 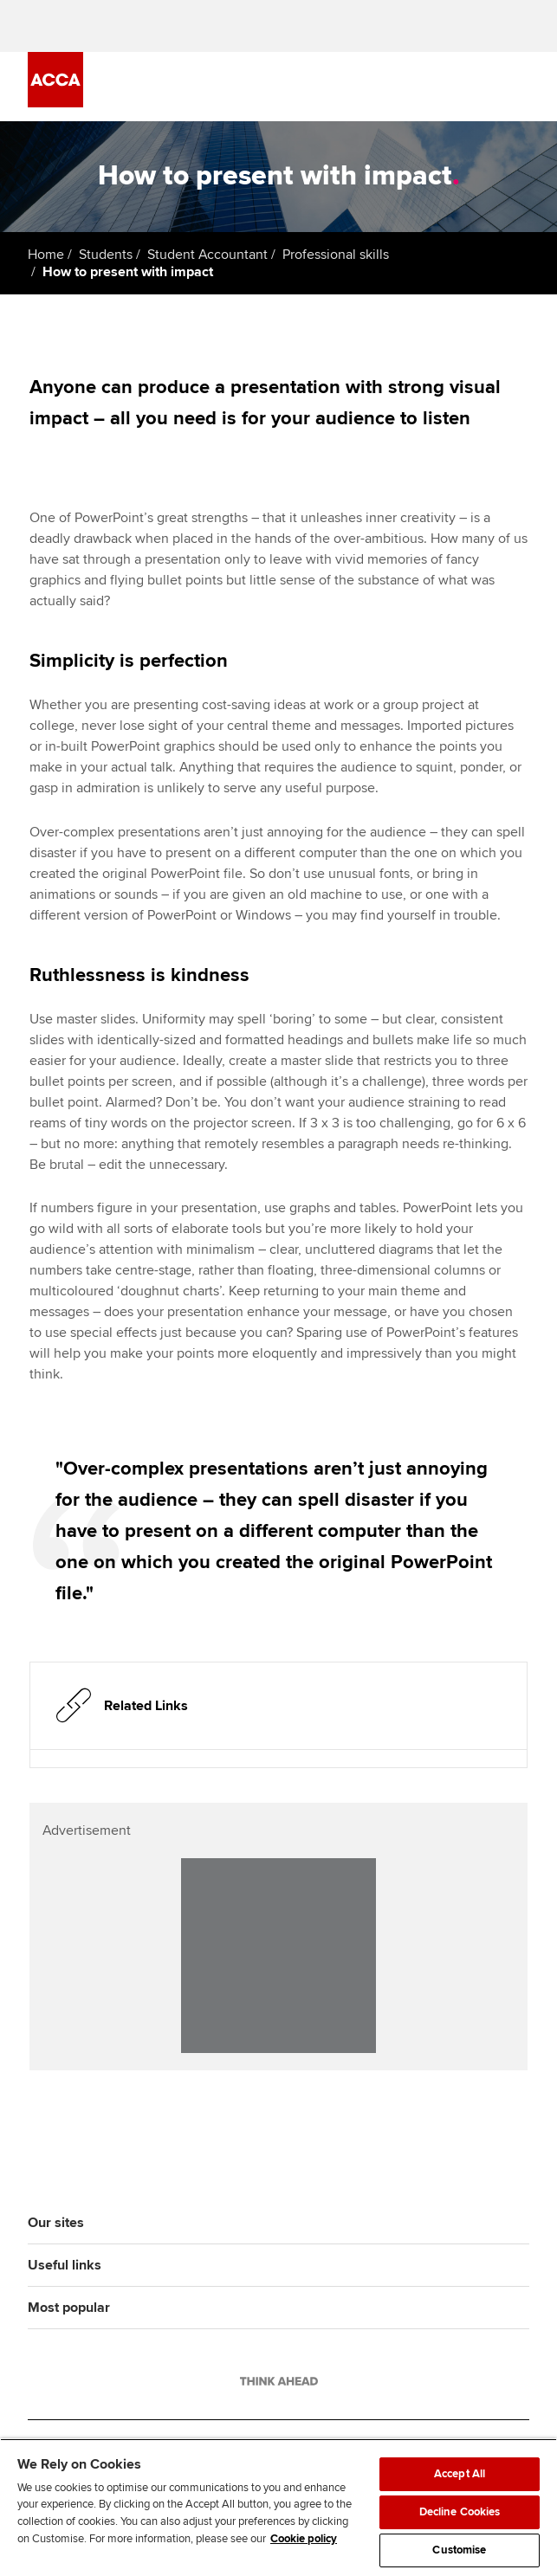 I want to click on Students, so click(x=106, y=254).